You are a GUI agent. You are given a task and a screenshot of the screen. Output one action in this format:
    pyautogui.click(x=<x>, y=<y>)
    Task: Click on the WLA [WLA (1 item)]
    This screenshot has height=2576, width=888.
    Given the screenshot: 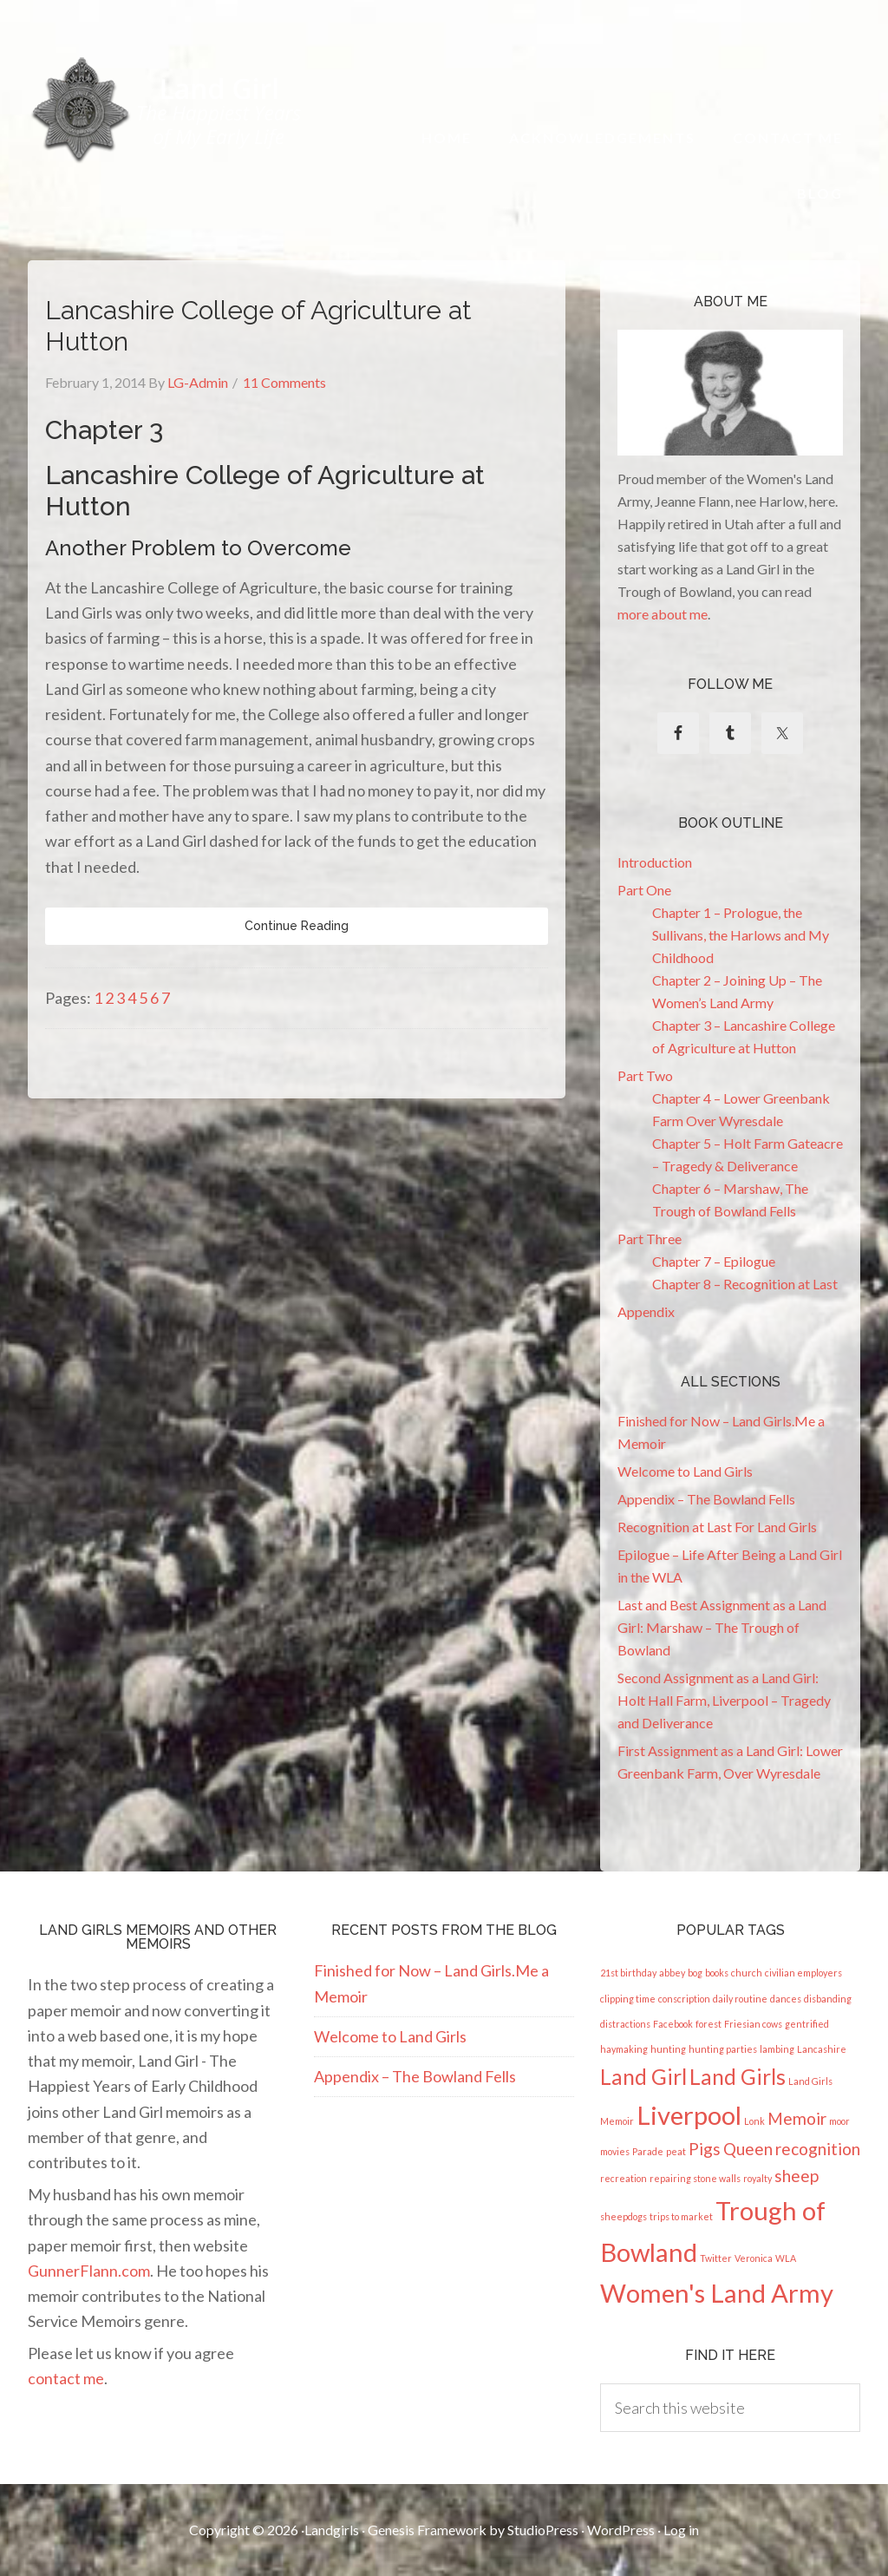 What is the action you would take?
    pyautogui.click(x=785, y=2258)
    